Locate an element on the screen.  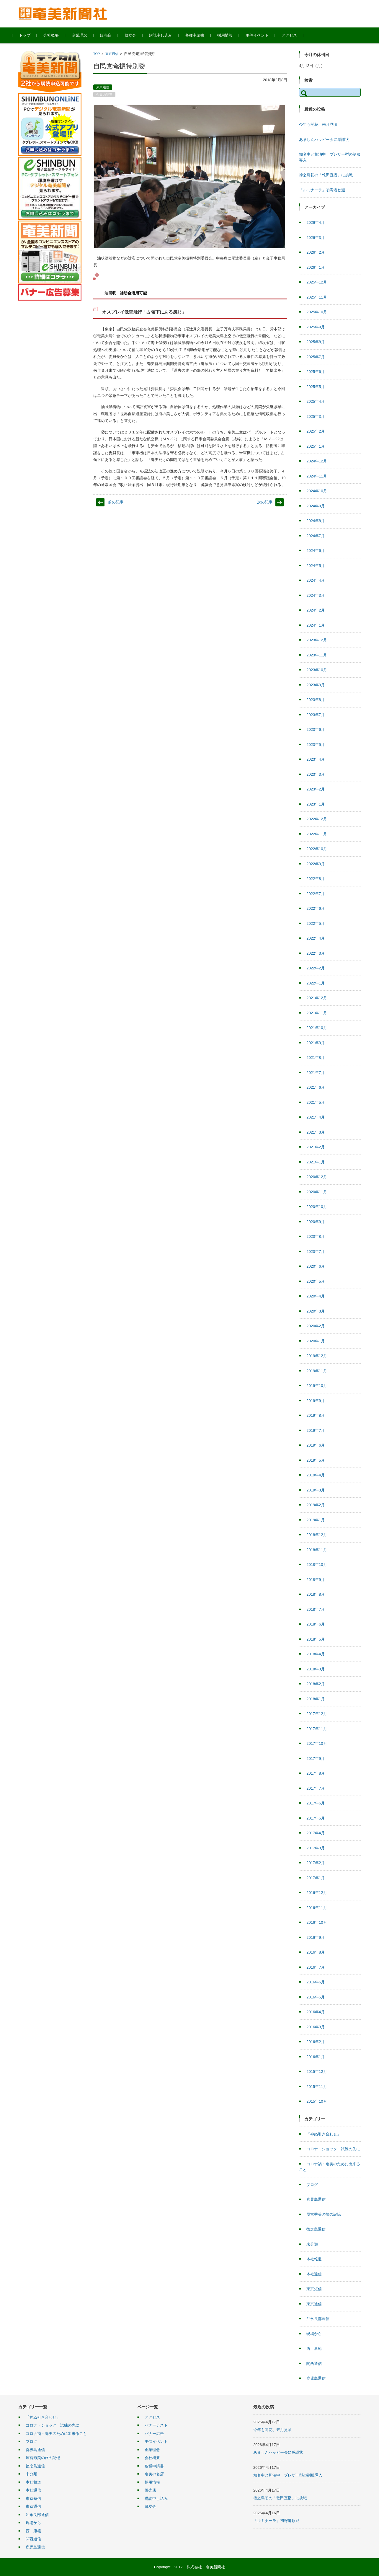
バナーテスト is located at coordinates (156, 2425).